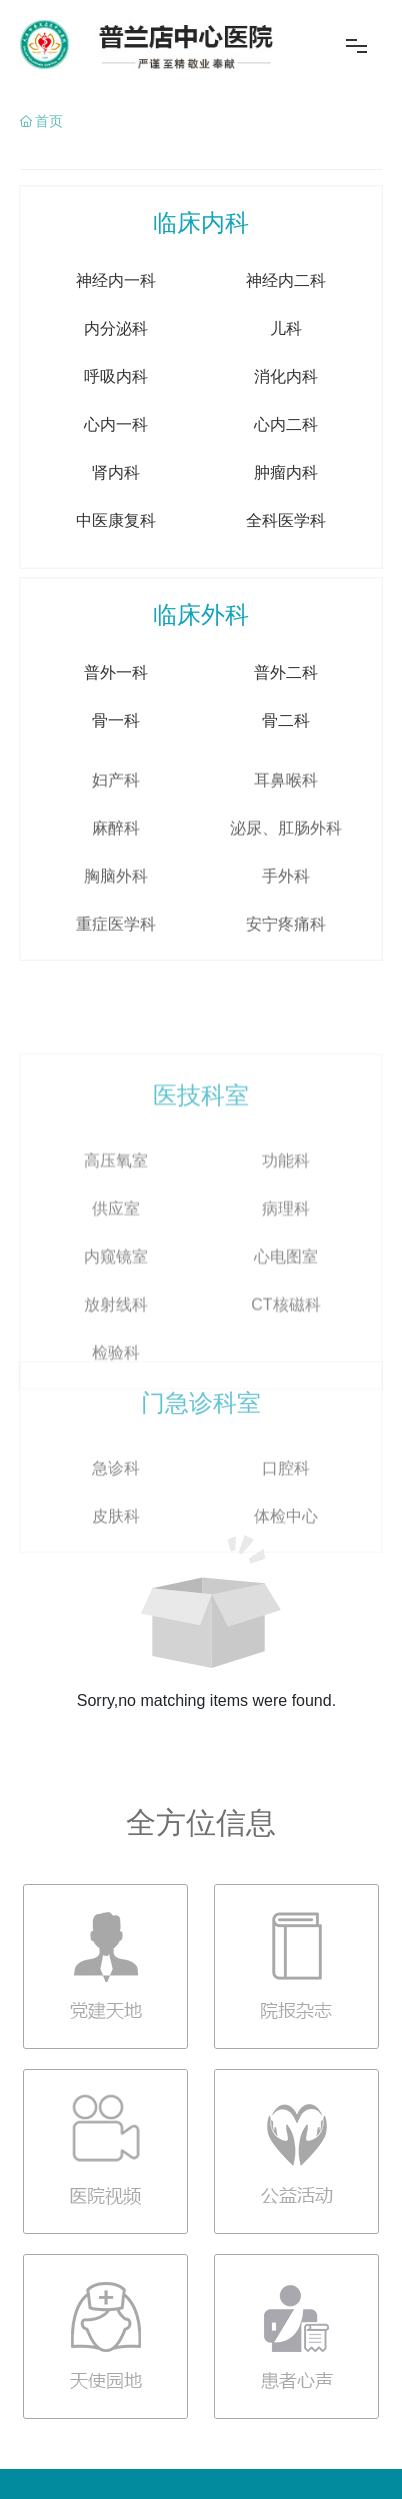  I want to click on 呼吸内科, so click(116, 458).